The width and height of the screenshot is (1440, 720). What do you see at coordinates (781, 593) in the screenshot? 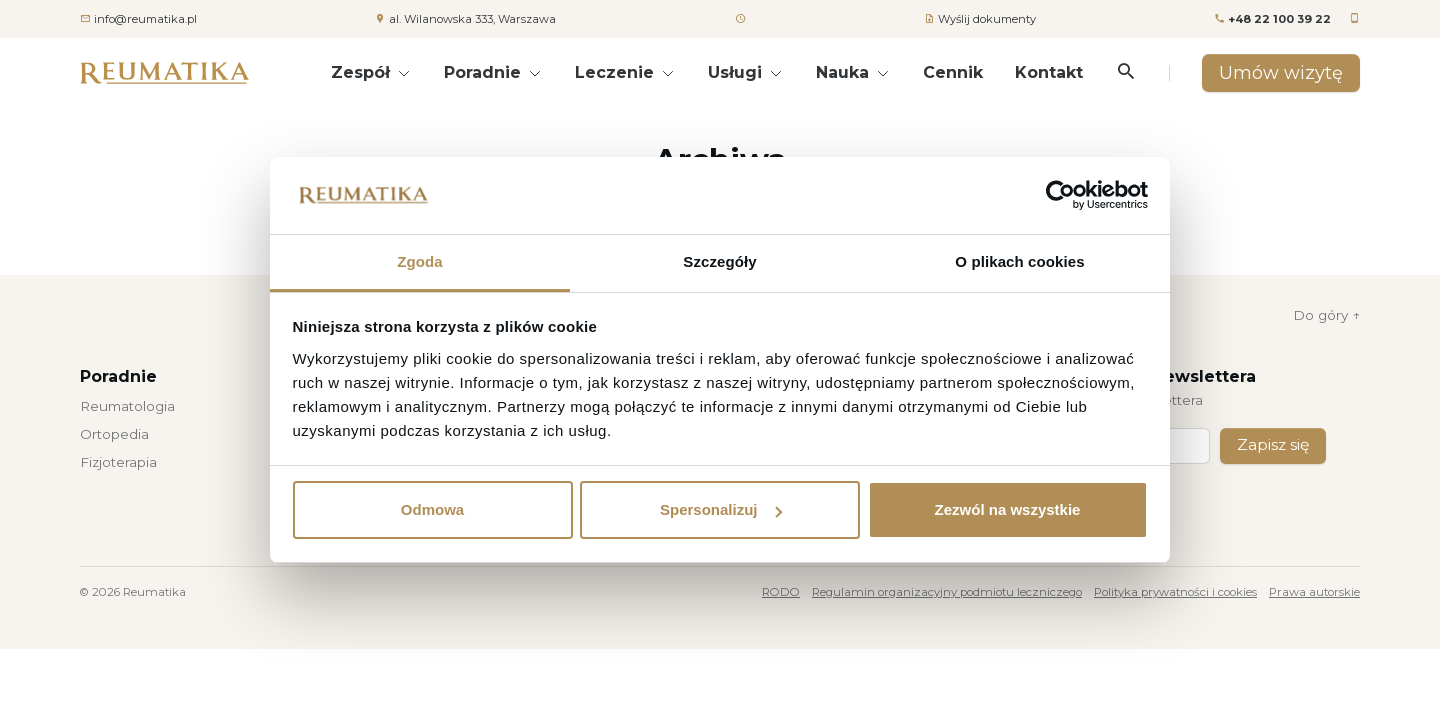
I see `RODO` at bounding box center [781, 593].